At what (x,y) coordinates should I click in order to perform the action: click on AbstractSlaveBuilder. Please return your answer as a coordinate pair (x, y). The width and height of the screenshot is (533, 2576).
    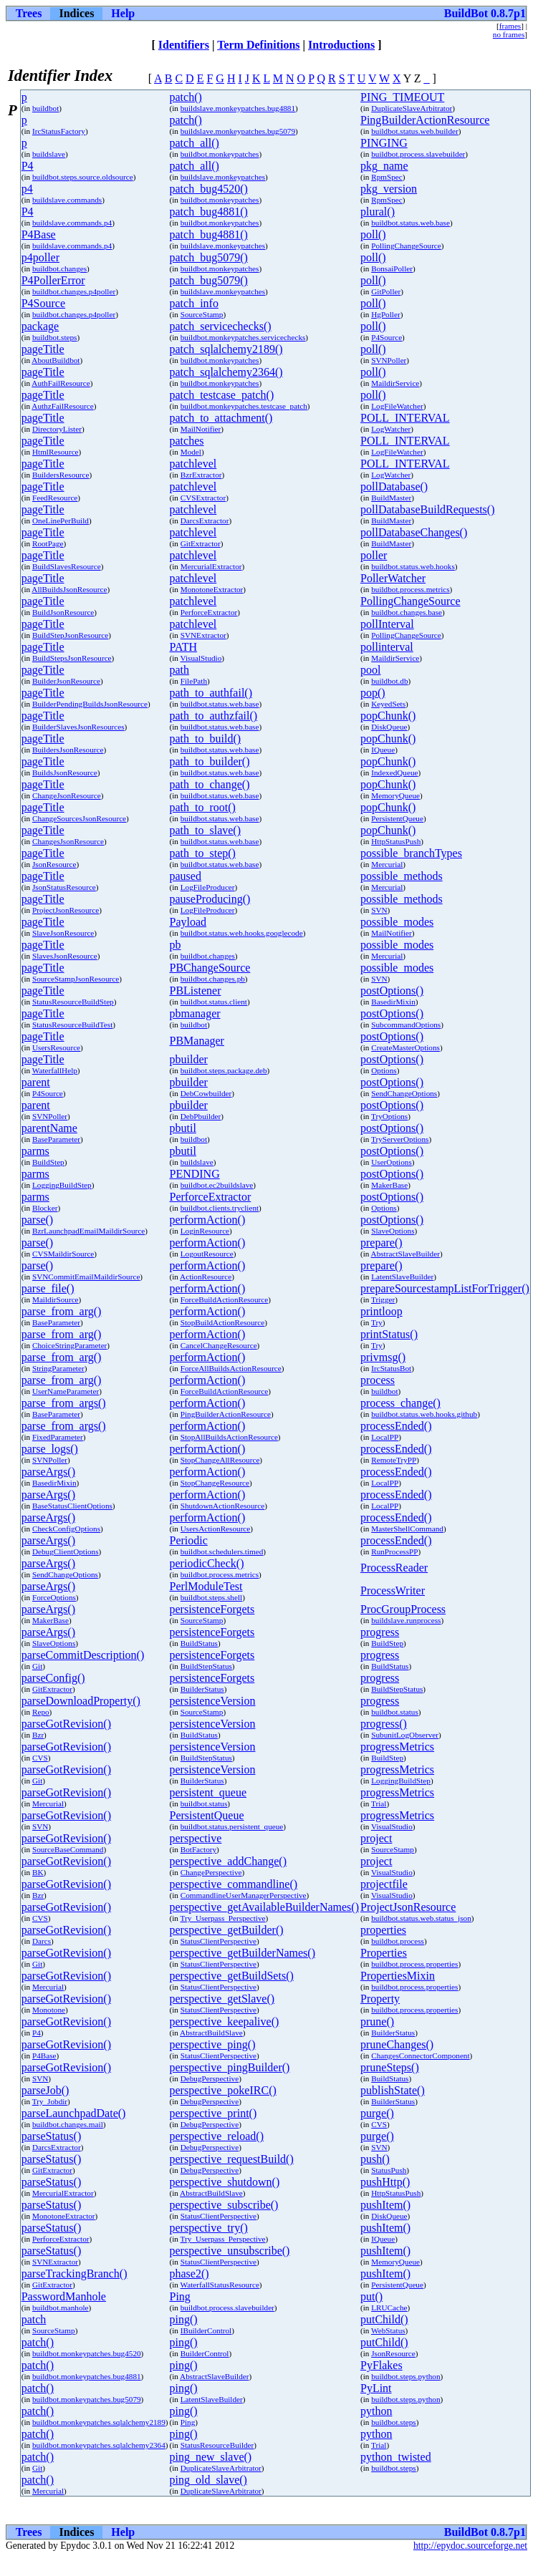
    Looking at the image, I should click on (405, 1253).